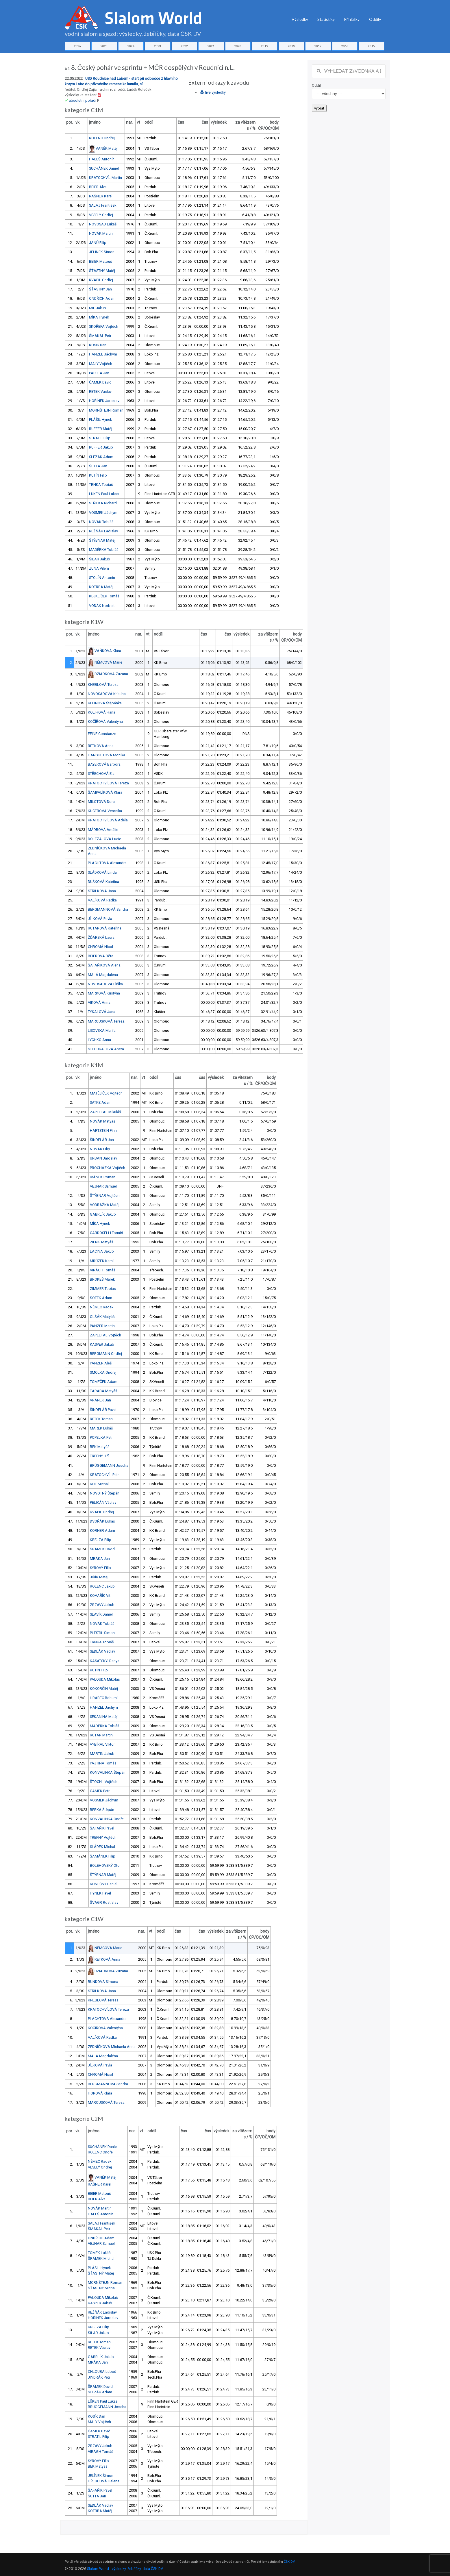 The image size is (450, 2576). What do you see at coordinates (102, 1549) in the screenshot?
I see `ŠRÁMEK David` at bounding box center [102, 1549].